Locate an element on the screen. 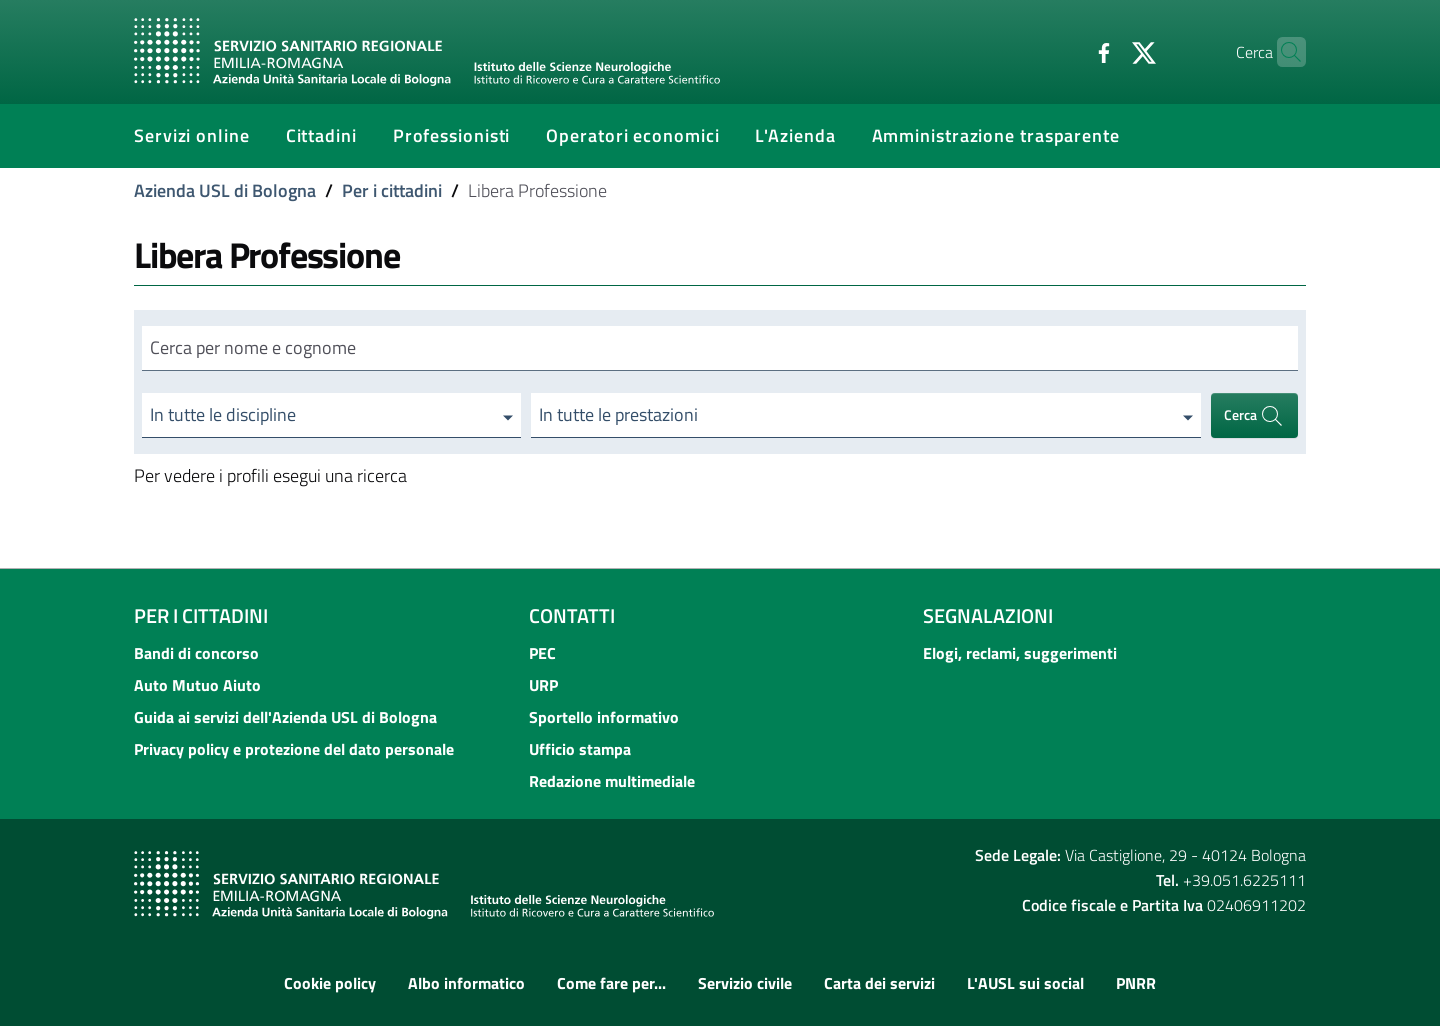 Image resolution: width=1440 pixels, height=1026 pixels. [Facebook] is located at coordinates (1065, 51).